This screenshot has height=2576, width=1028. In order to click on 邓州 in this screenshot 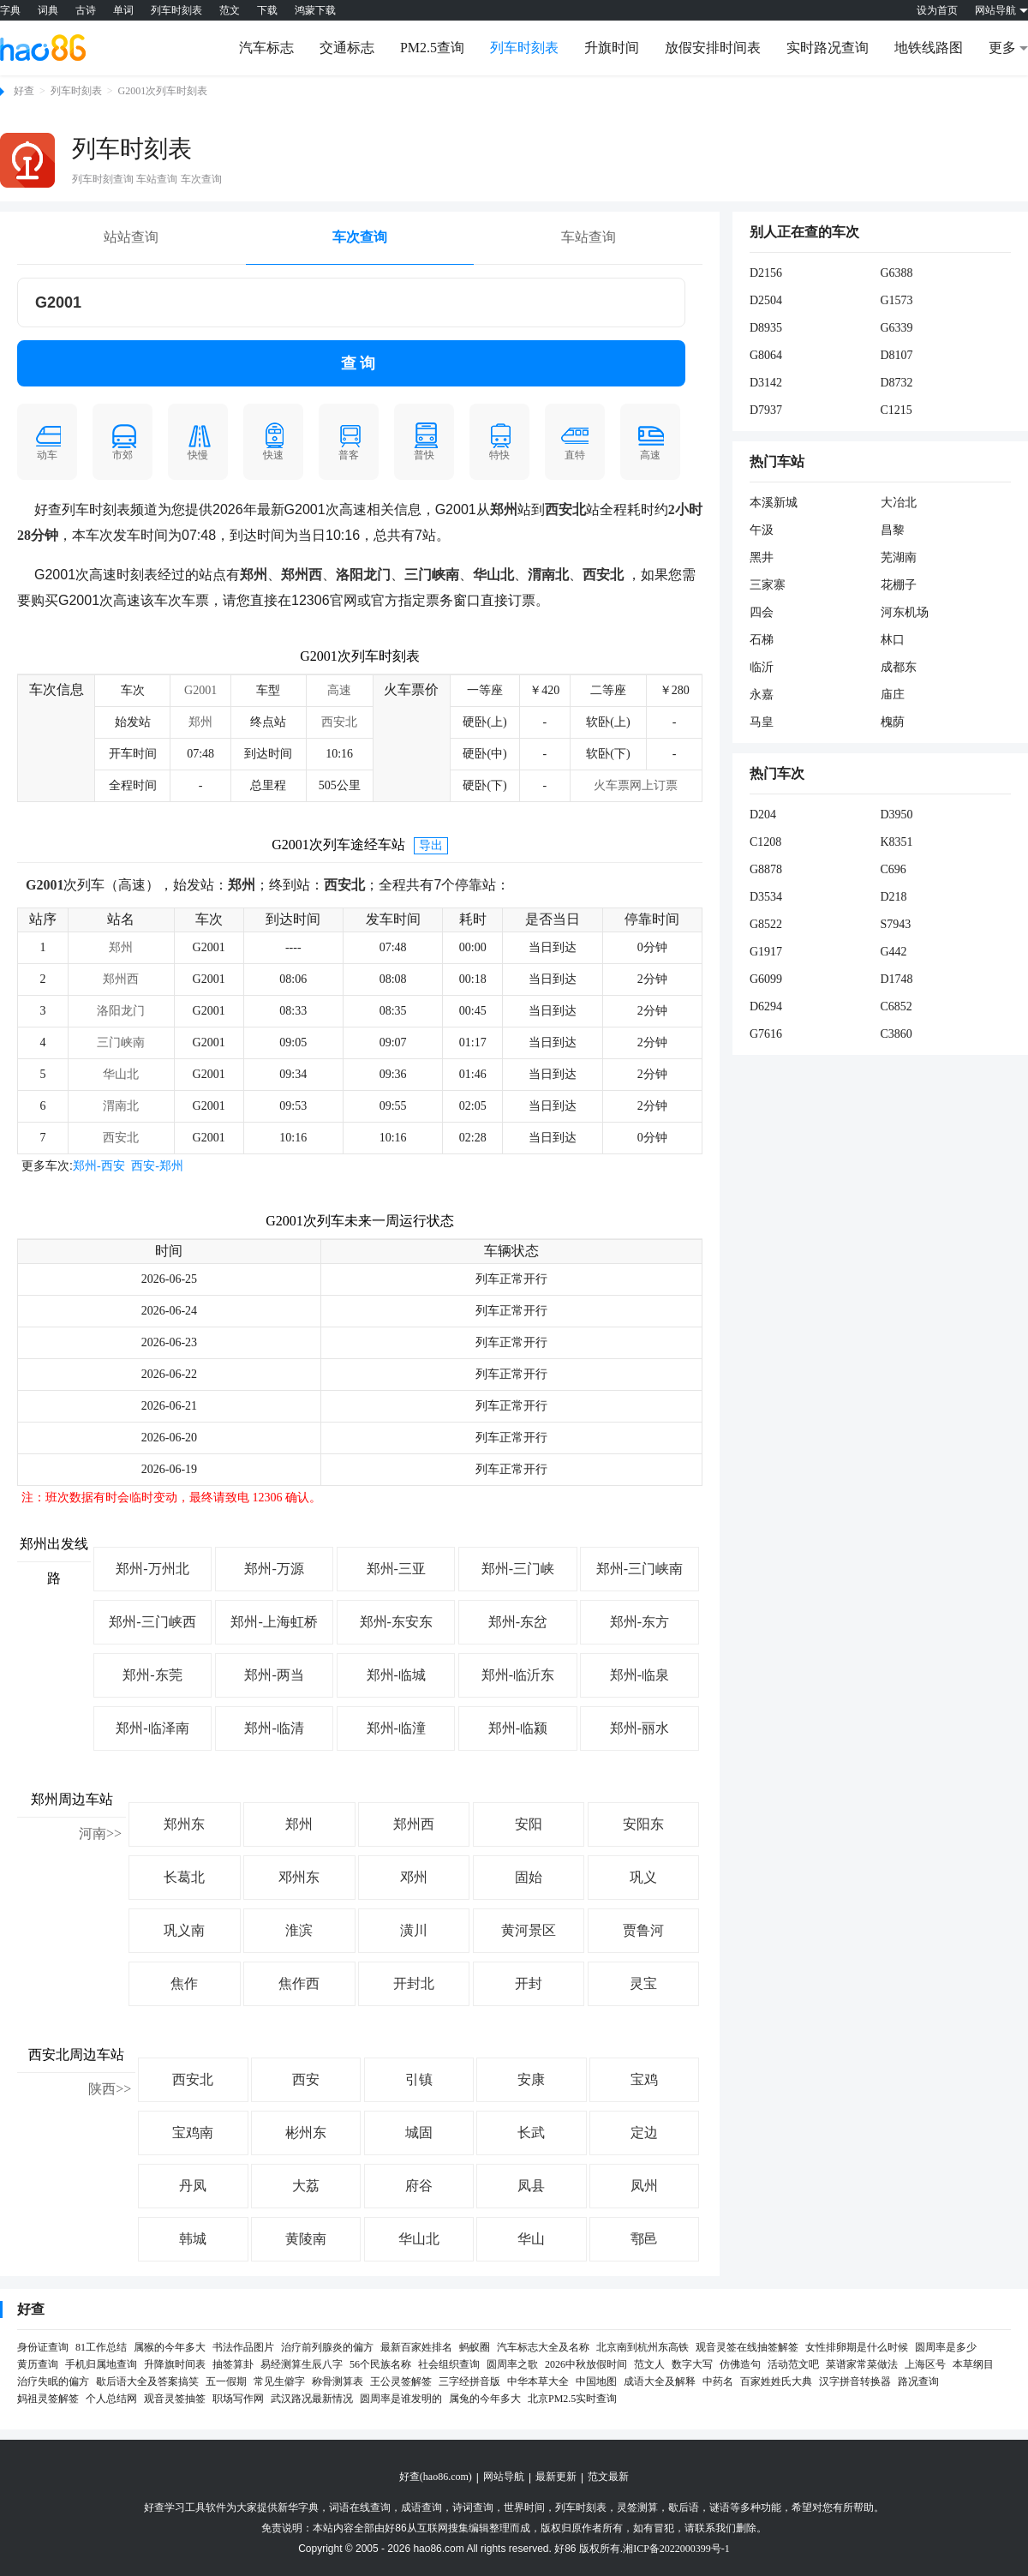, I will do `click(413, 1877)`.